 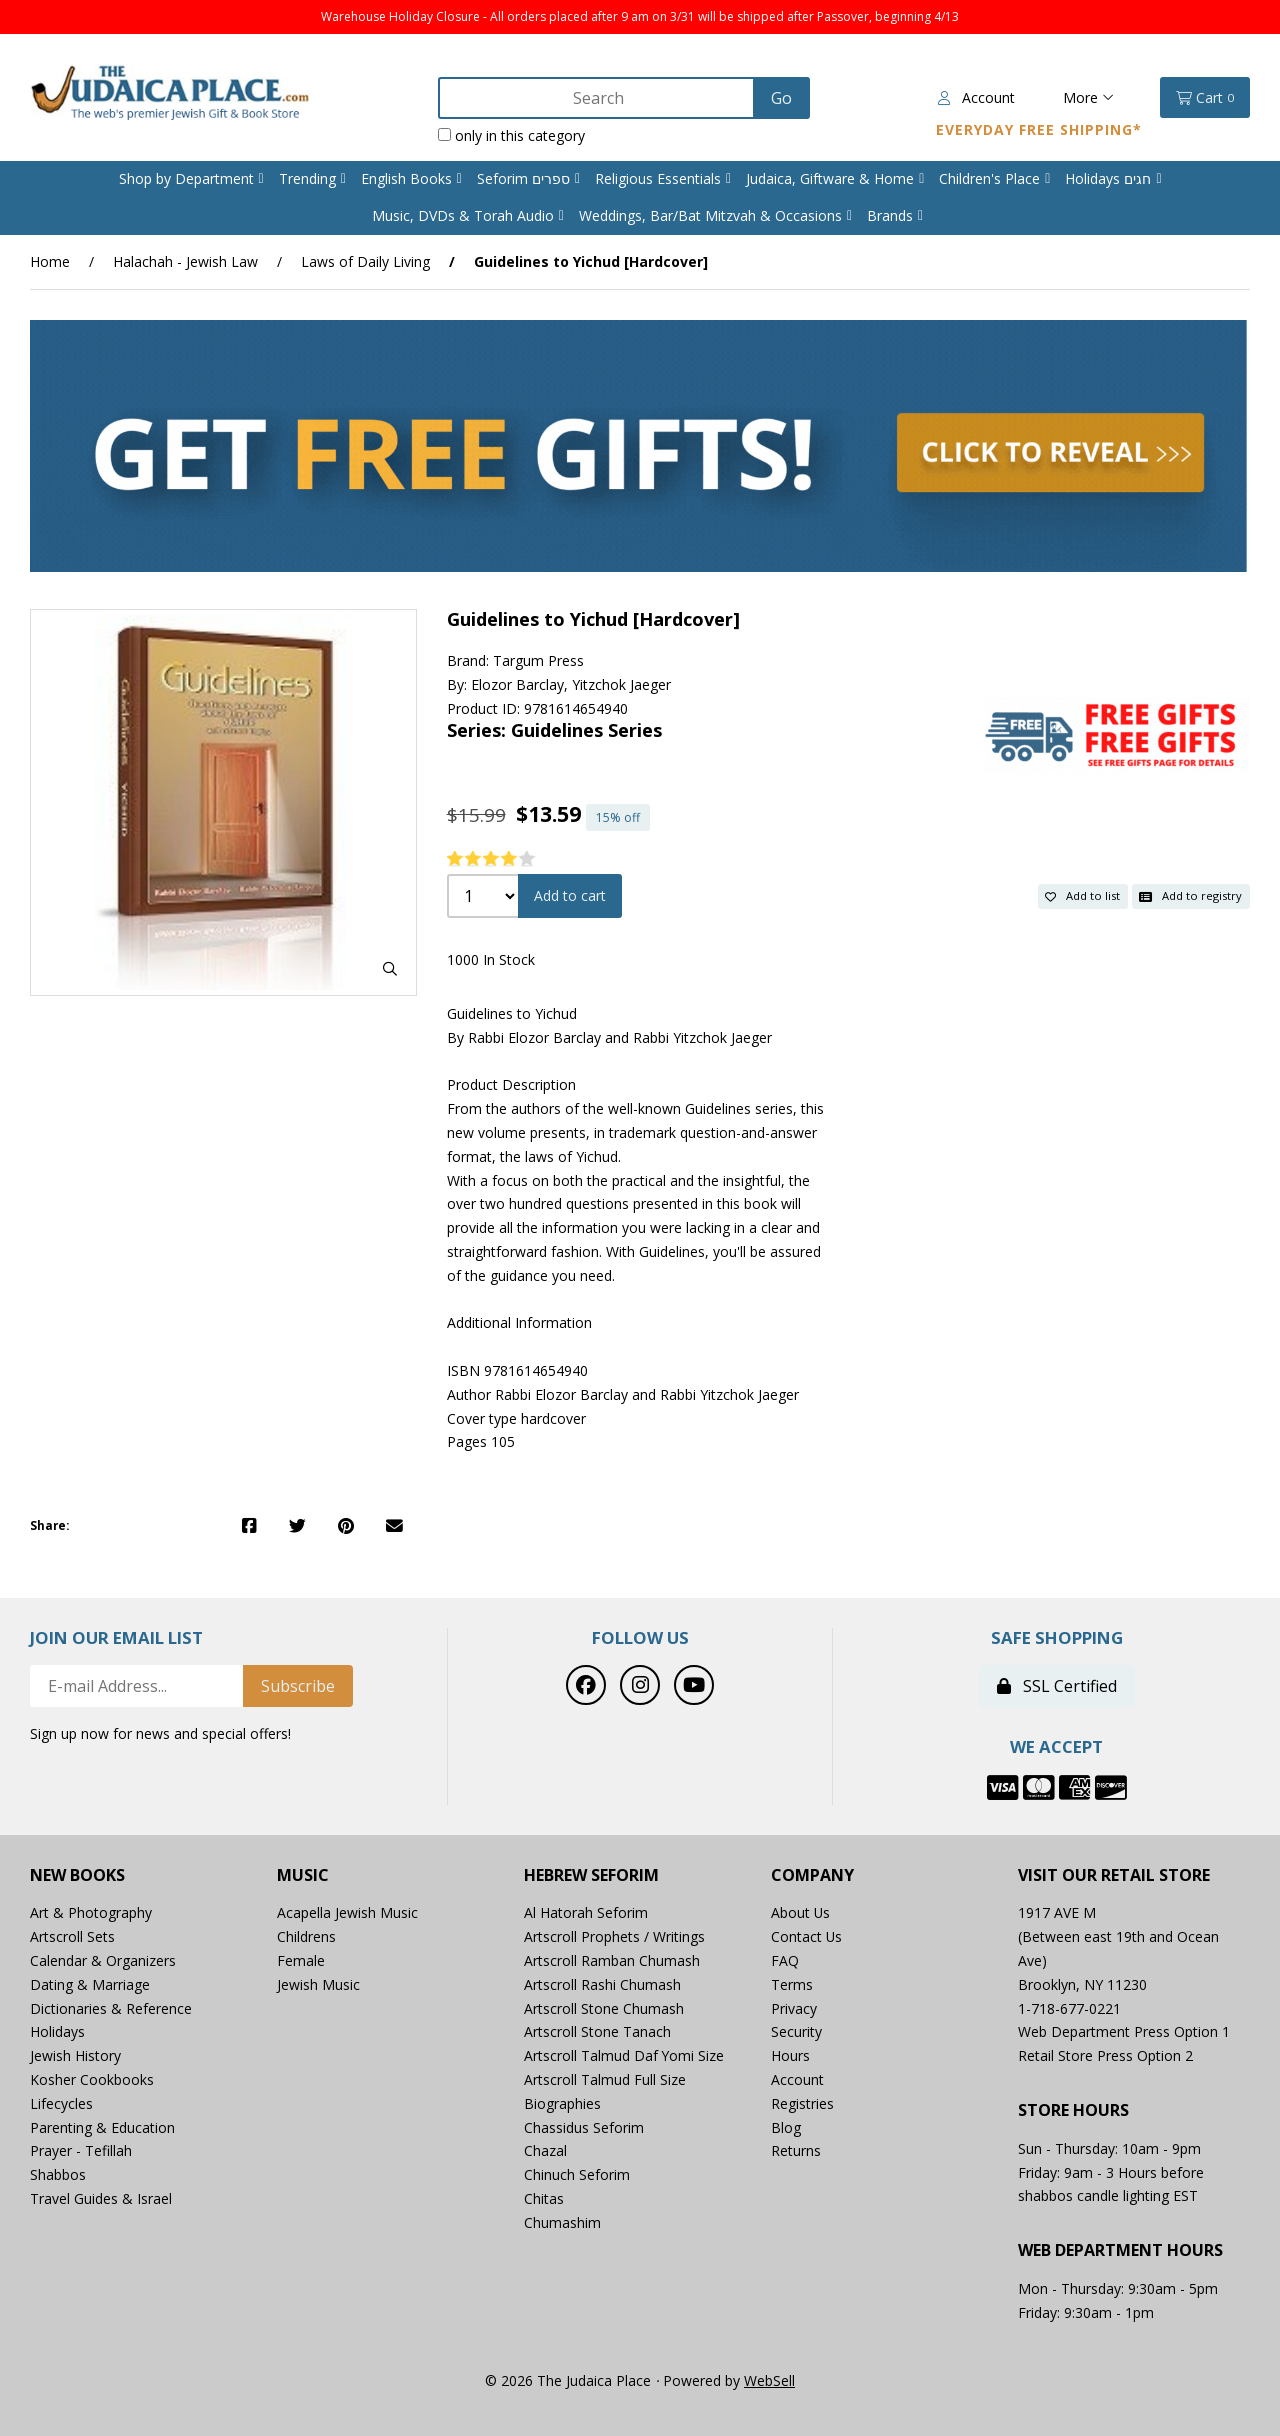 What do you see at coordinates (101, 2198) in the screenshot?
I see `Travel Guides & Israel` at bounding box center [101, 2198].